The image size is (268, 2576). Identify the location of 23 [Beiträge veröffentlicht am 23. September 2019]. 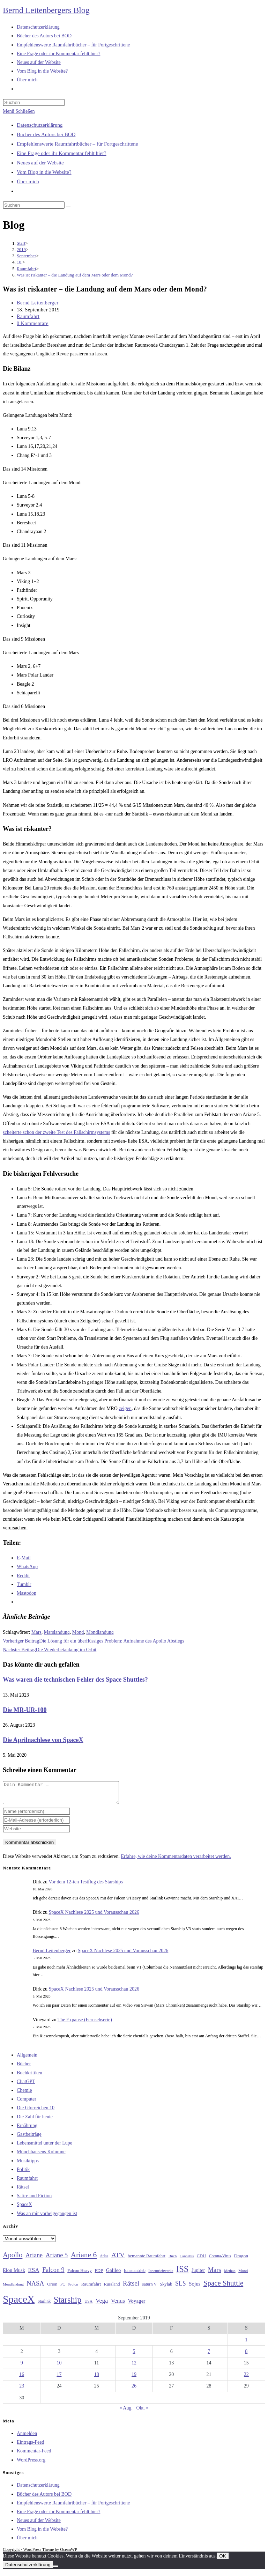
(21, 2390).